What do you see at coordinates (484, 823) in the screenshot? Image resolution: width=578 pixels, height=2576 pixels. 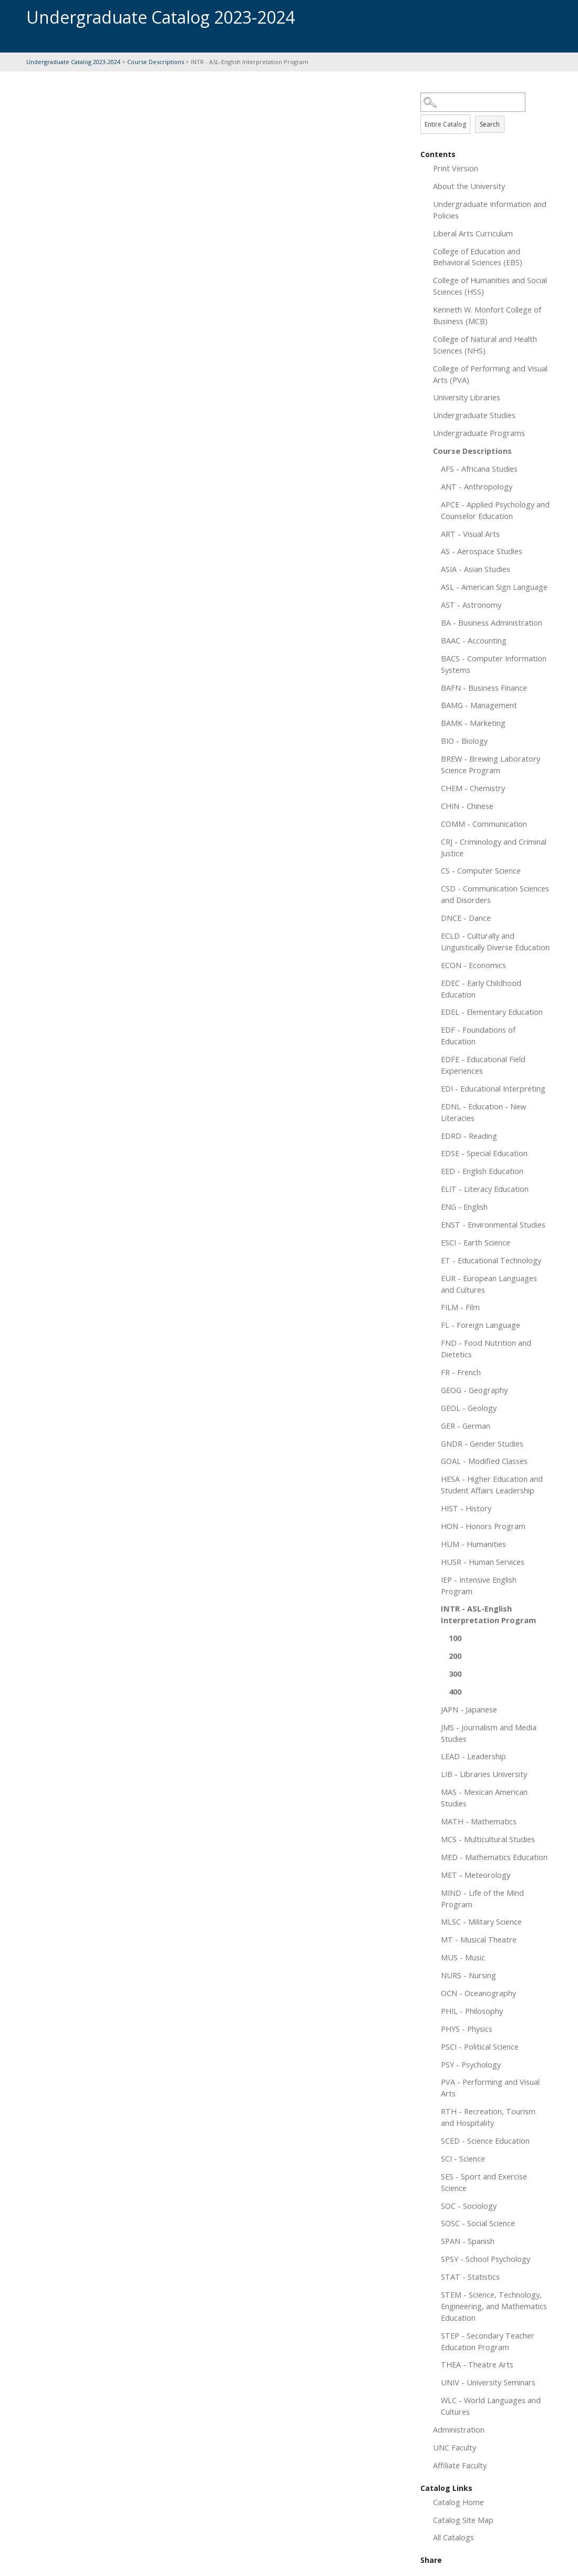 I see `COMM - Communication` at bounding box center [484, 823].